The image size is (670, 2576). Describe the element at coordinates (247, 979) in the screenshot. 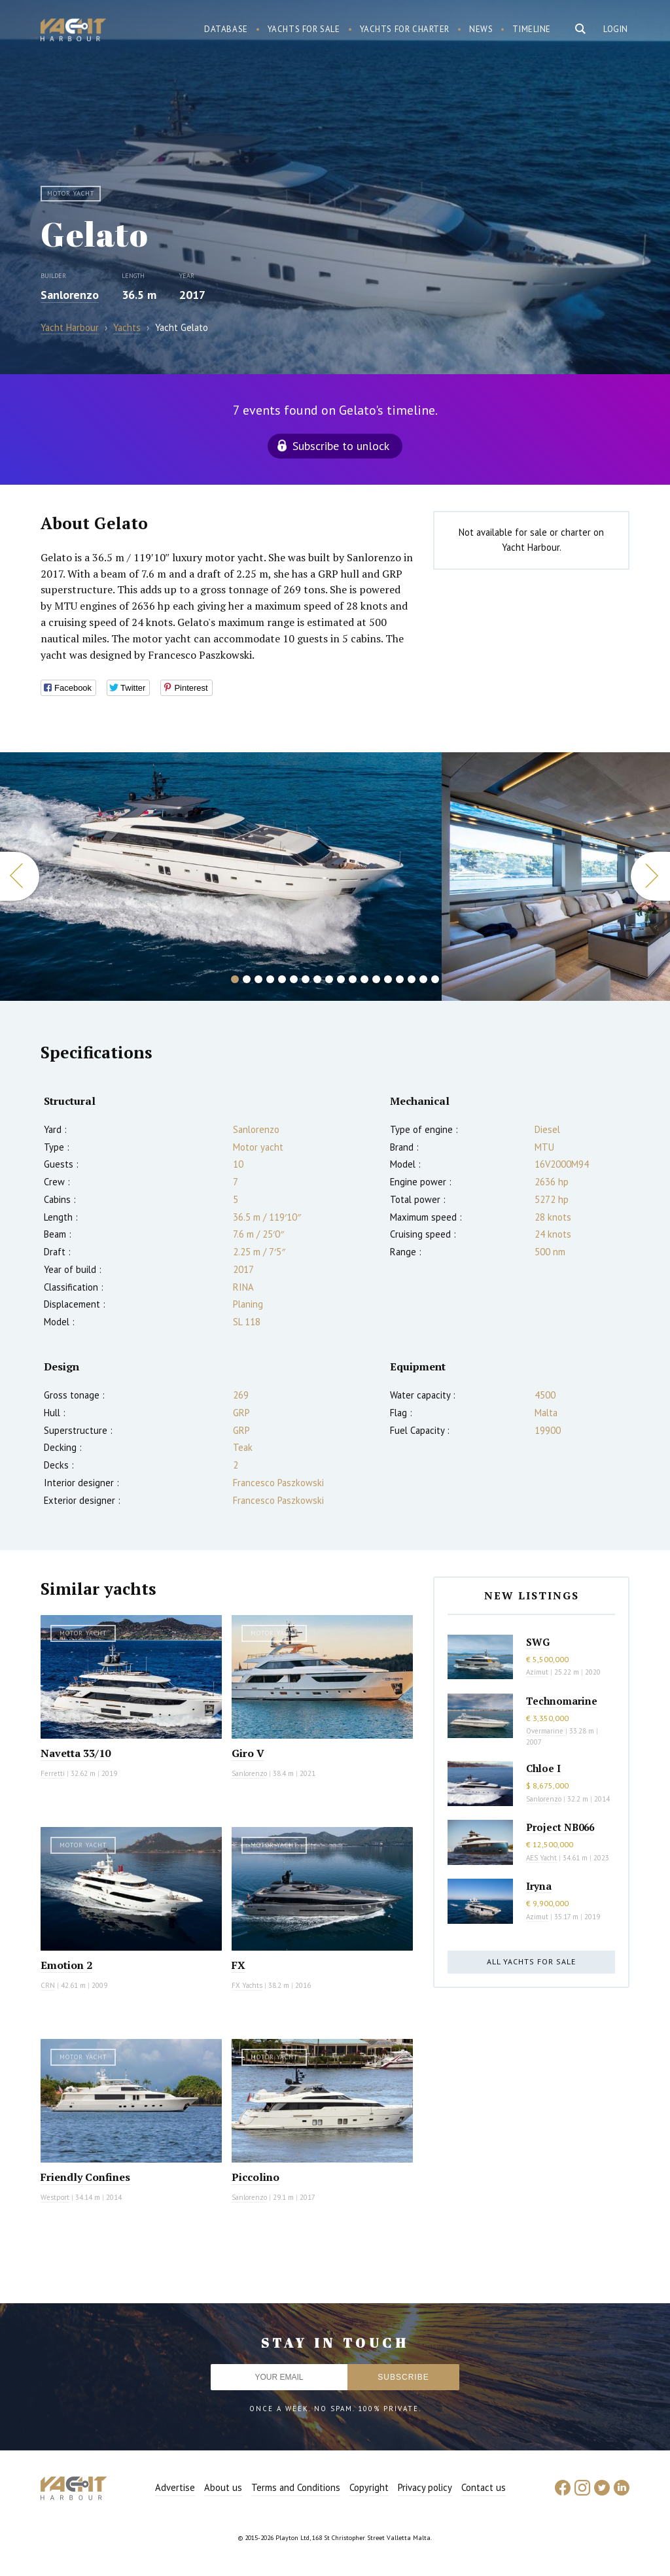

I see `2 [button]` at that location.